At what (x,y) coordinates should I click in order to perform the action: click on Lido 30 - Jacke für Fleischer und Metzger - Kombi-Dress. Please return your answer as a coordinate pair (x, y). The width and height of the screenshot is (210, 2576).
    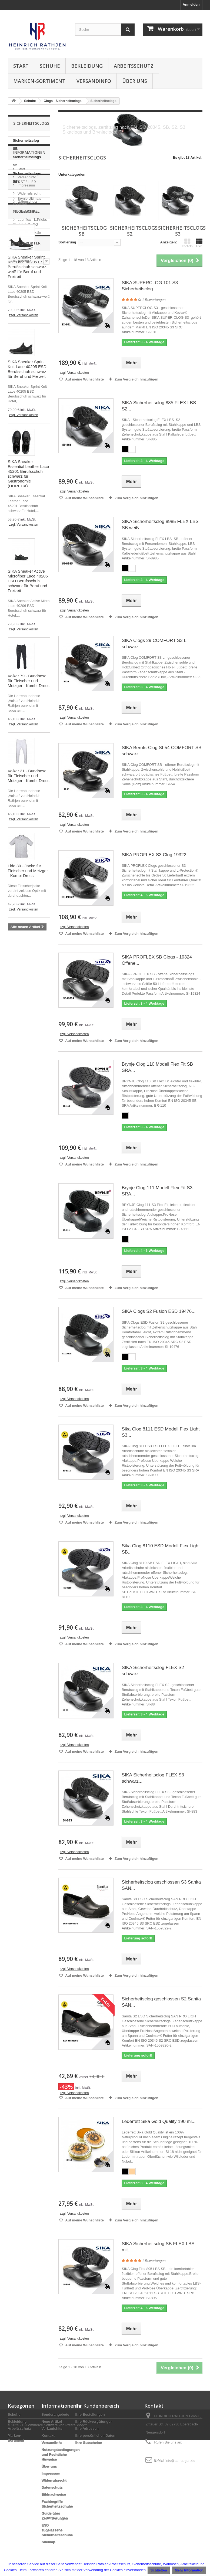
    Looking at the image, I should click on (28, 1026).